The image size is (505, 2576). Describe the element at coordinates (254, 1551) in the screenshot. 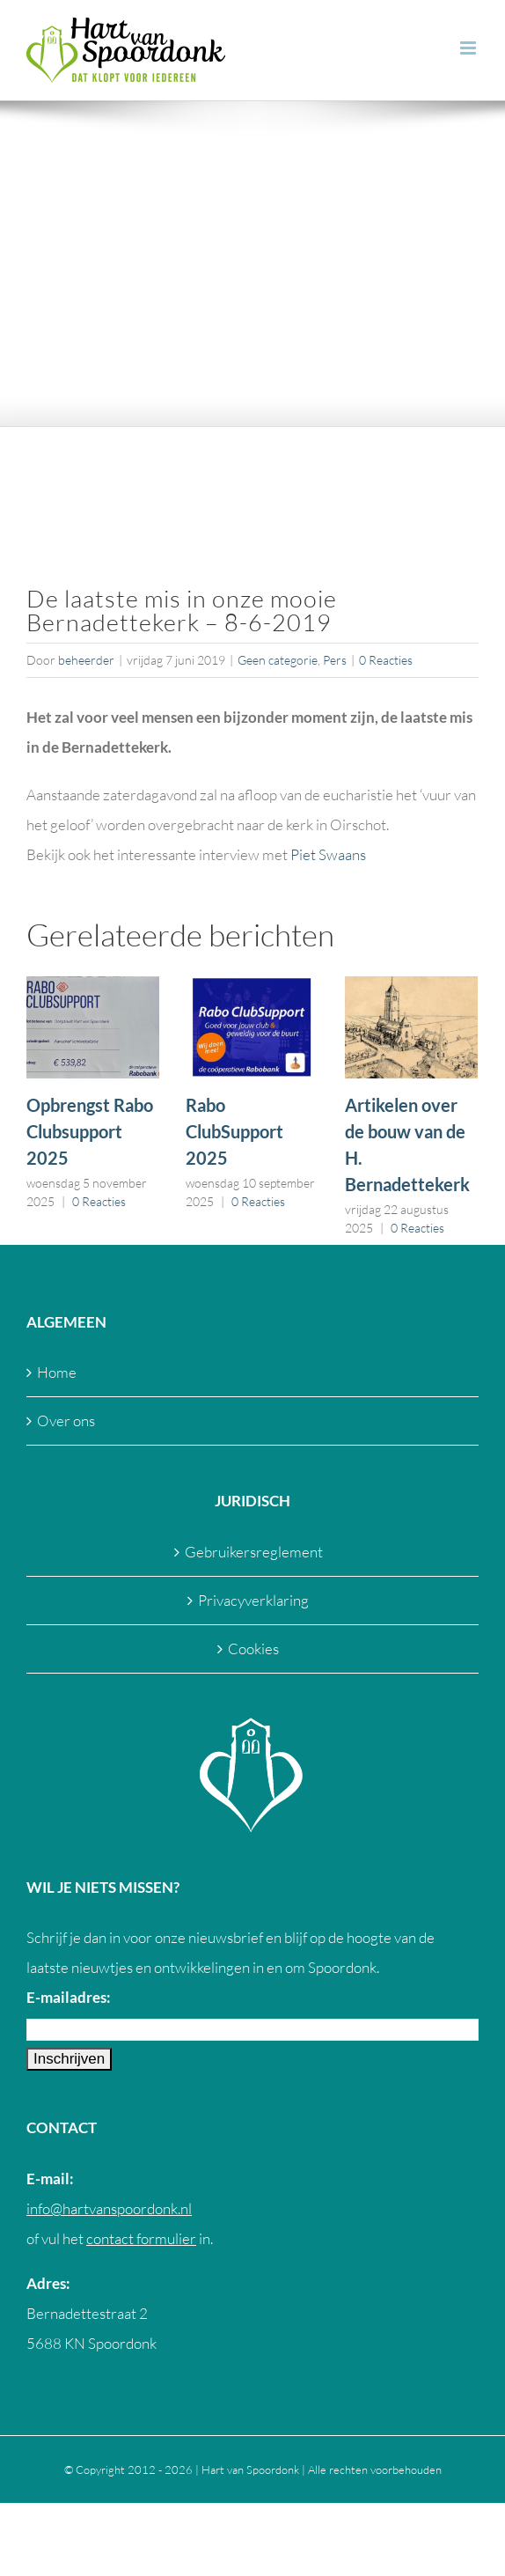

I see `Gebruikersreglement` at that location.